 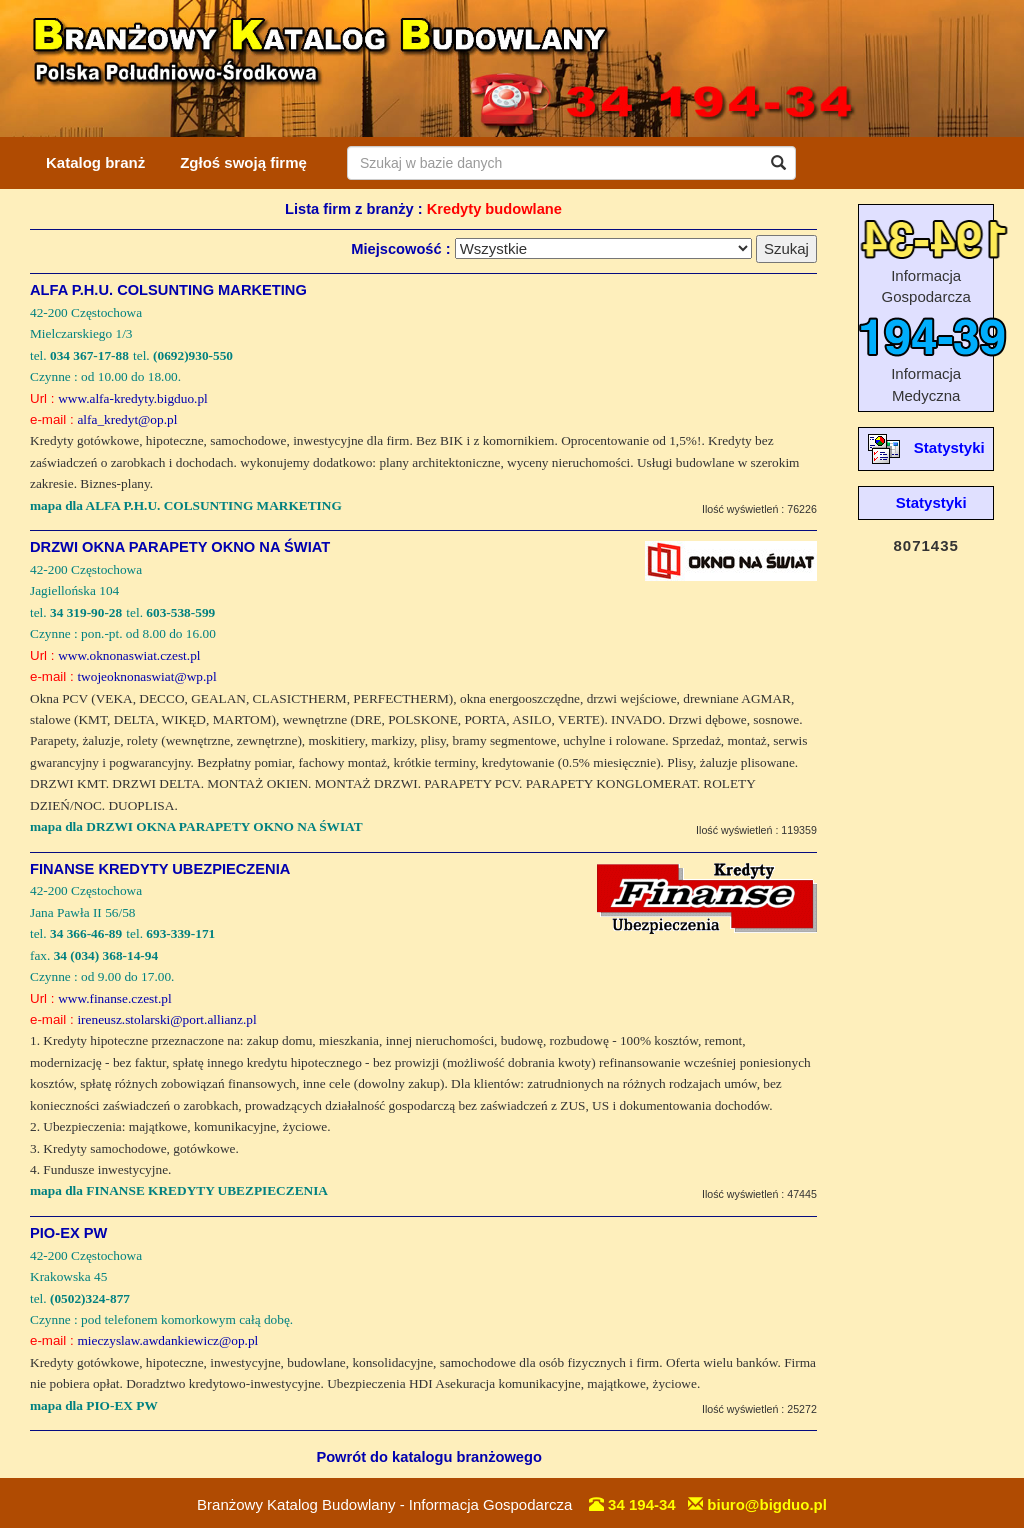 What do you see at coordinates (243, 162) in the screenshot?
I see `Zgłoś swoją firmę` at bounding box center [243, 162].